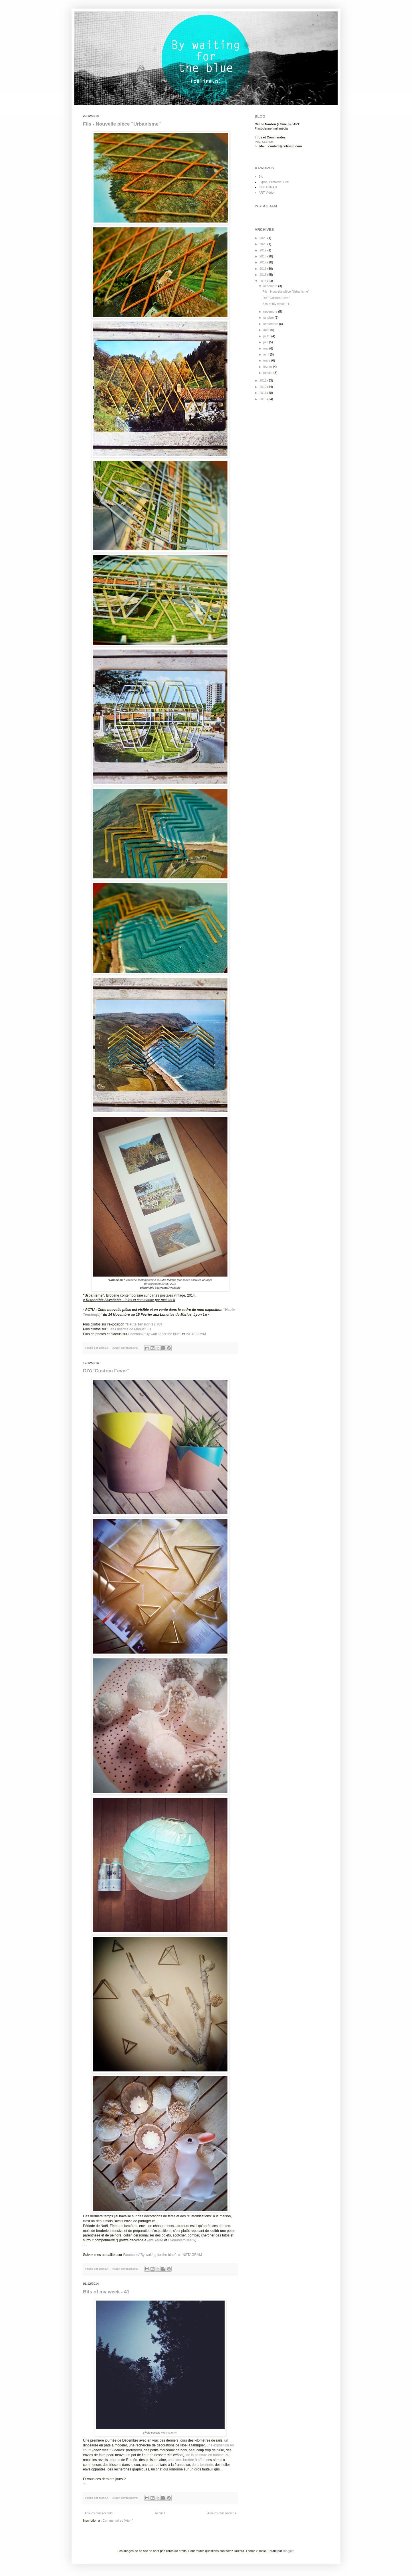 This screenshot has width=412, height=2576. What do you see at coordinates (155, 2240) in the screenshot?
I see `Mlle Terite` at bounding box center [155, 2240].